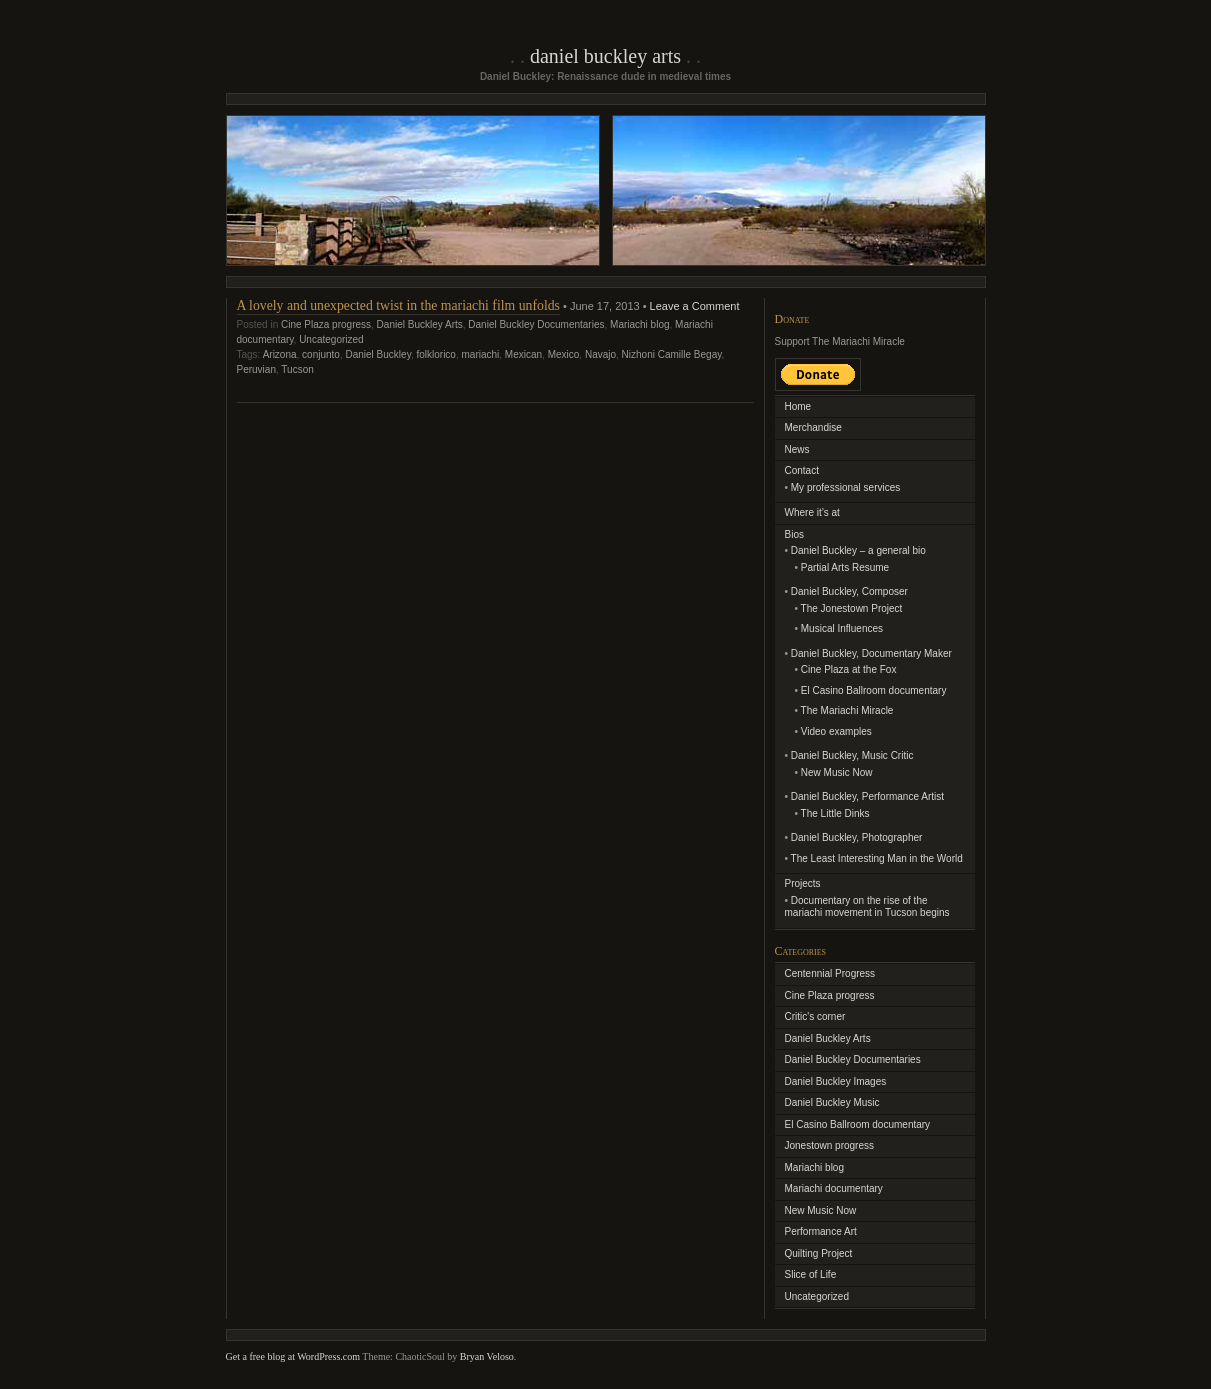 The height and width of the screenshot is (1389, 1211). What do you see at coordinates (695, 306) in the screenshot?
I see `Leave a Comment` at bounding box center [695, 306].